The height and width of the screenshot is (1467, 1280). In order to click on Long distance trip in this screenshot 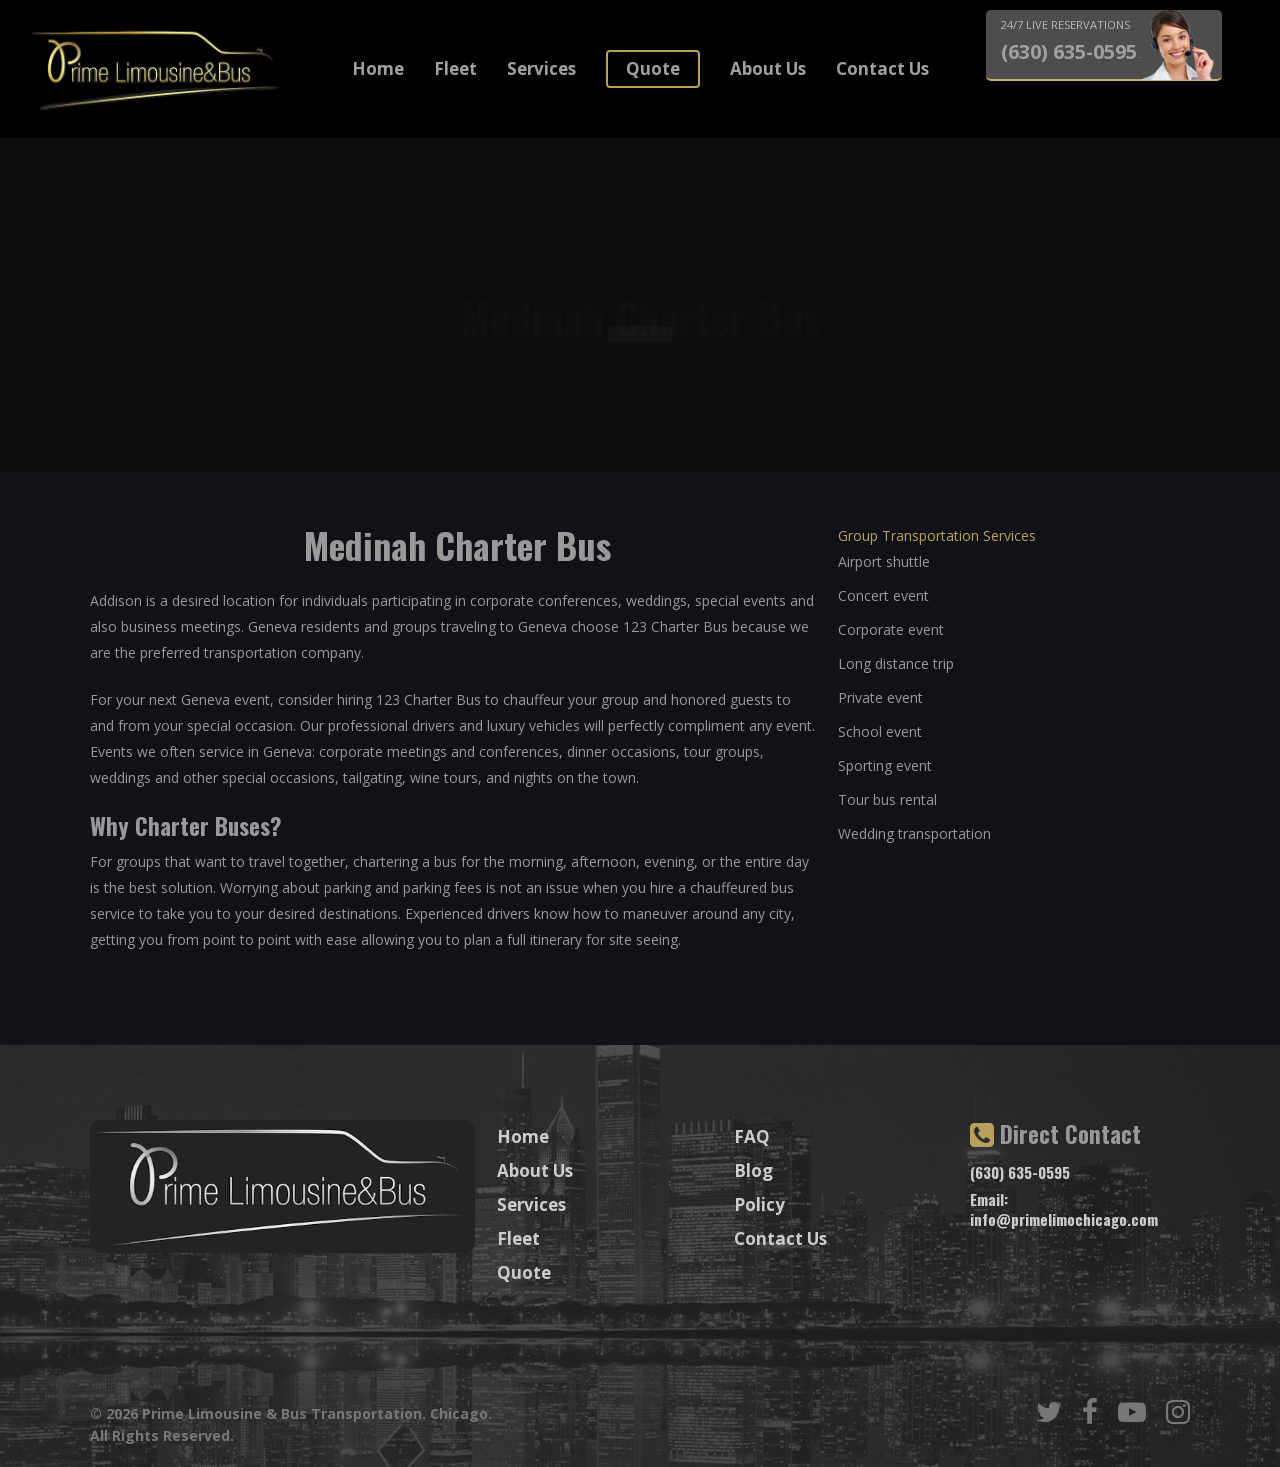, I will do `click(896, 663)`.